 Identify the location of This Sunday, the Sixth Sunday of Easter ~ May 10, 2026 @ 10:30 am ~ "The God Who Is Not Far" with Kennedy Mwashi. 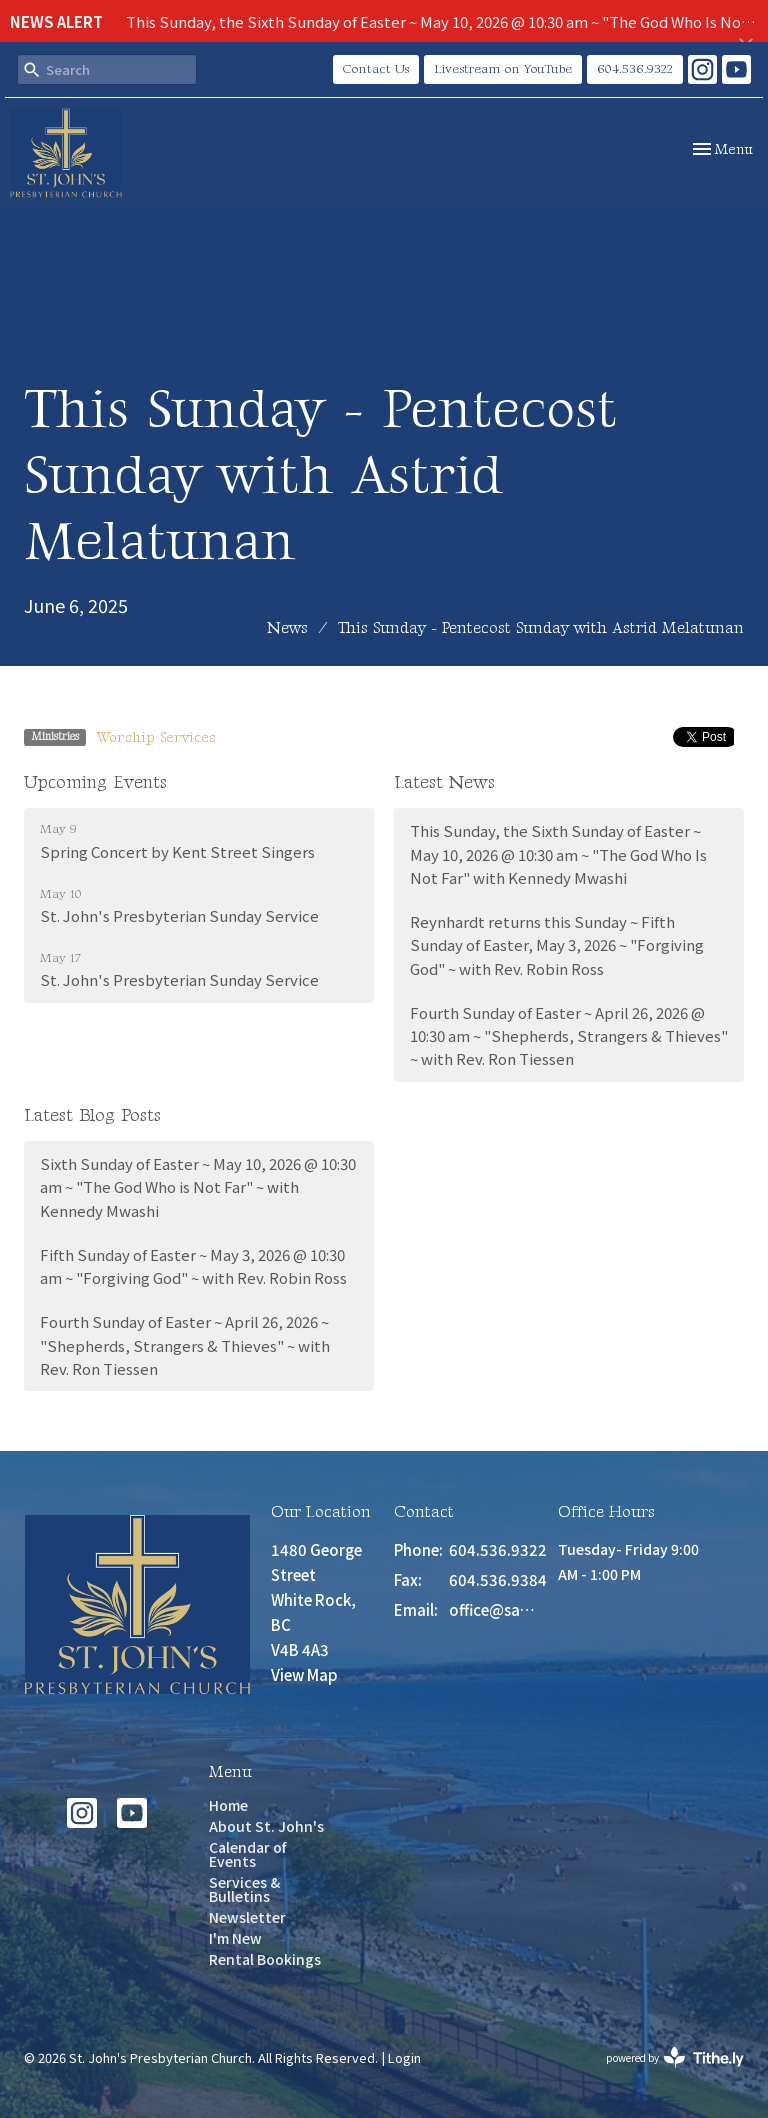
(558, 854).